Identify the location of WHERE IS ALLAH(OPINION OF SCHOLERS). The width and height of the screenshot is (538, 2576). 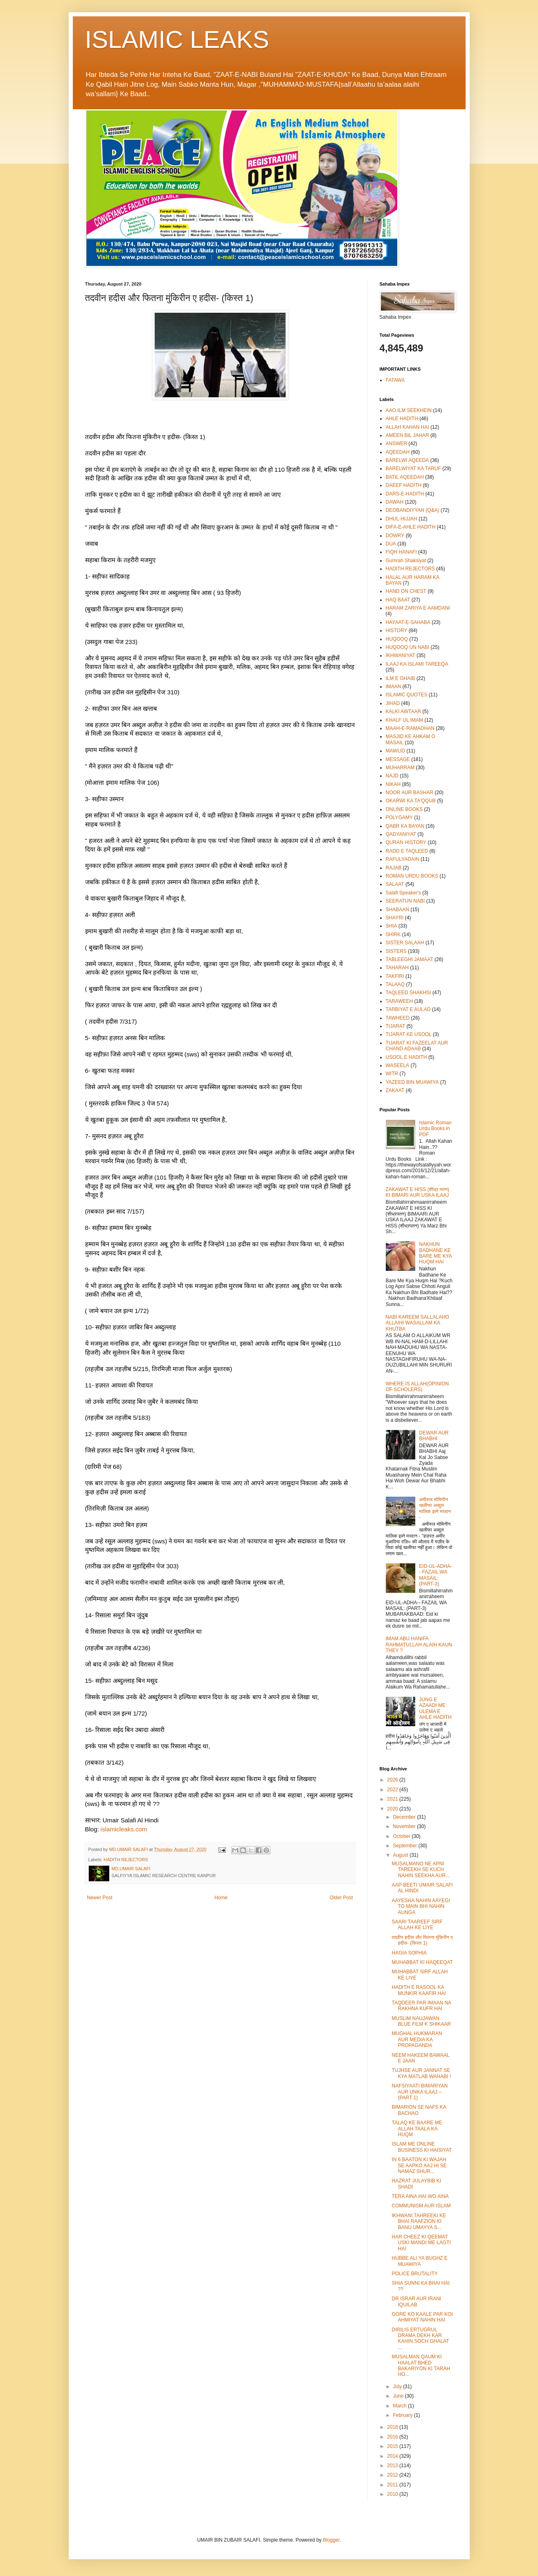
(417, 1386).